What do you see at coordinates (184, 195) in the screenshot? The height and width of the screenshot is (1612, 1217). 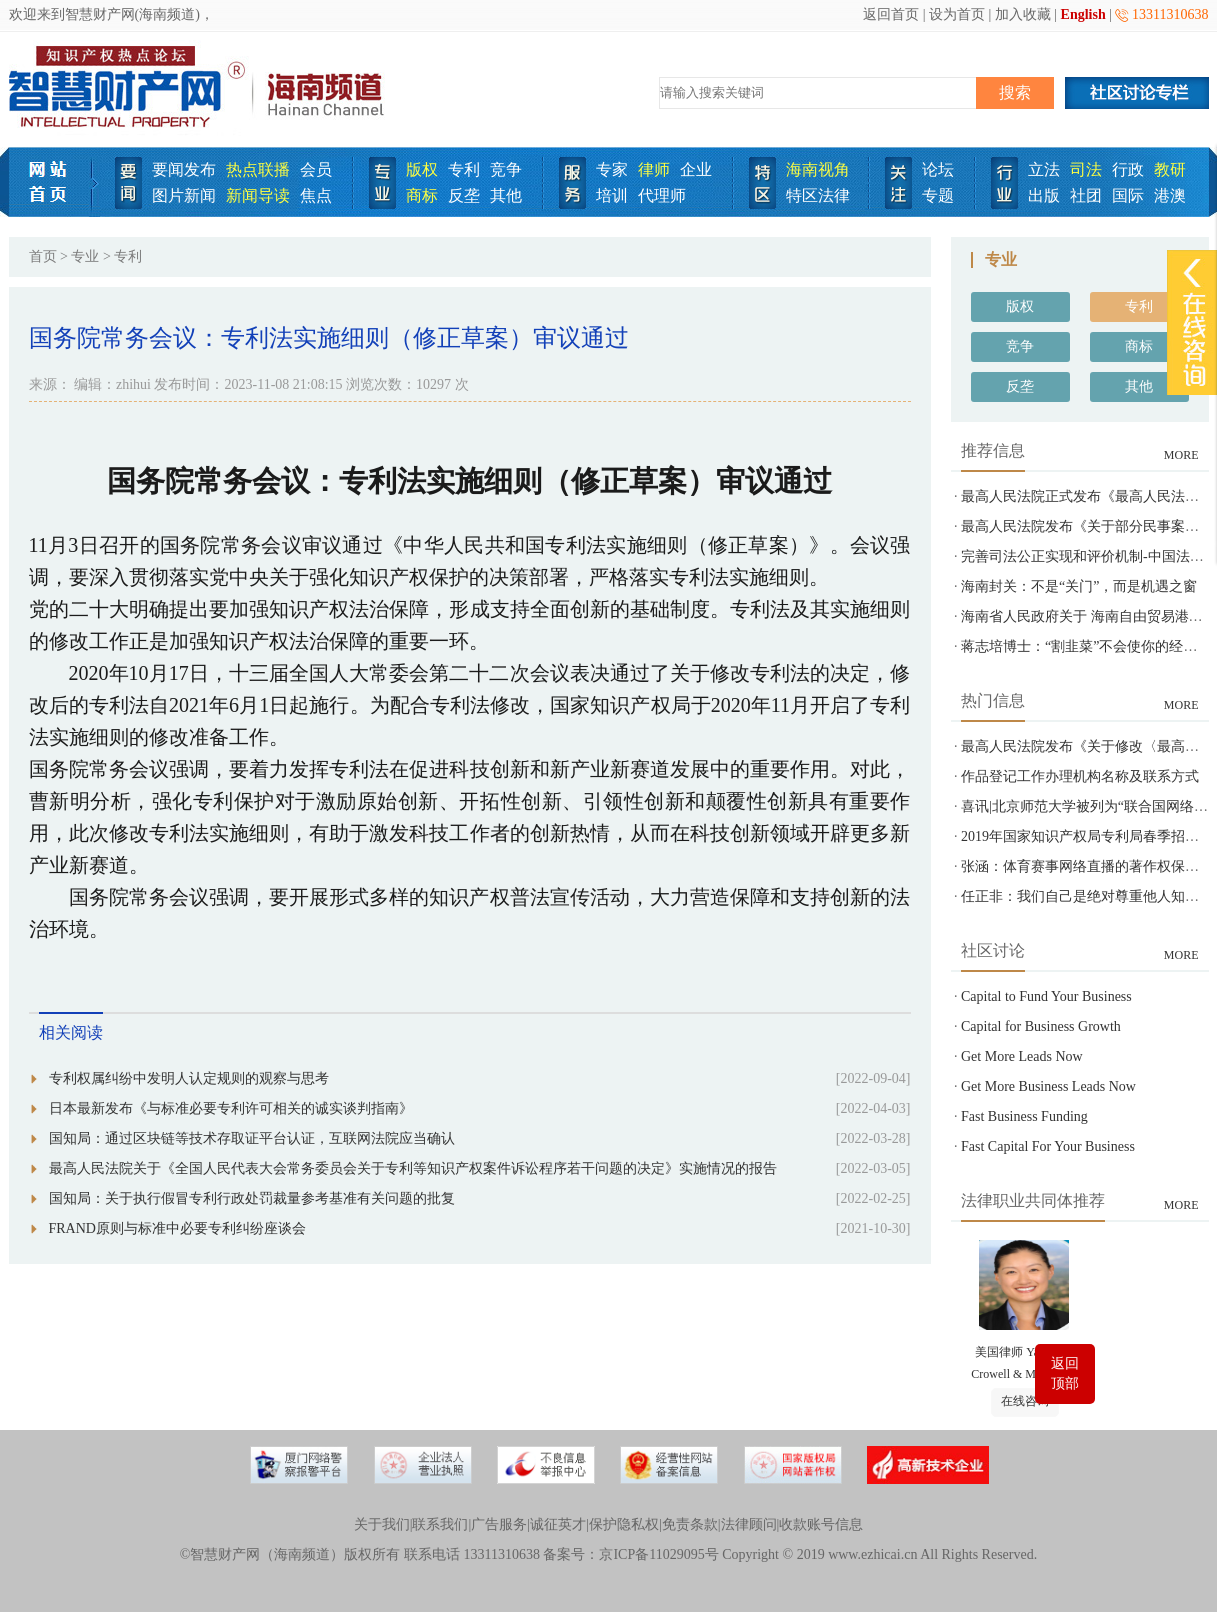 I see `图片新闻` at bounding box center [184, 195].